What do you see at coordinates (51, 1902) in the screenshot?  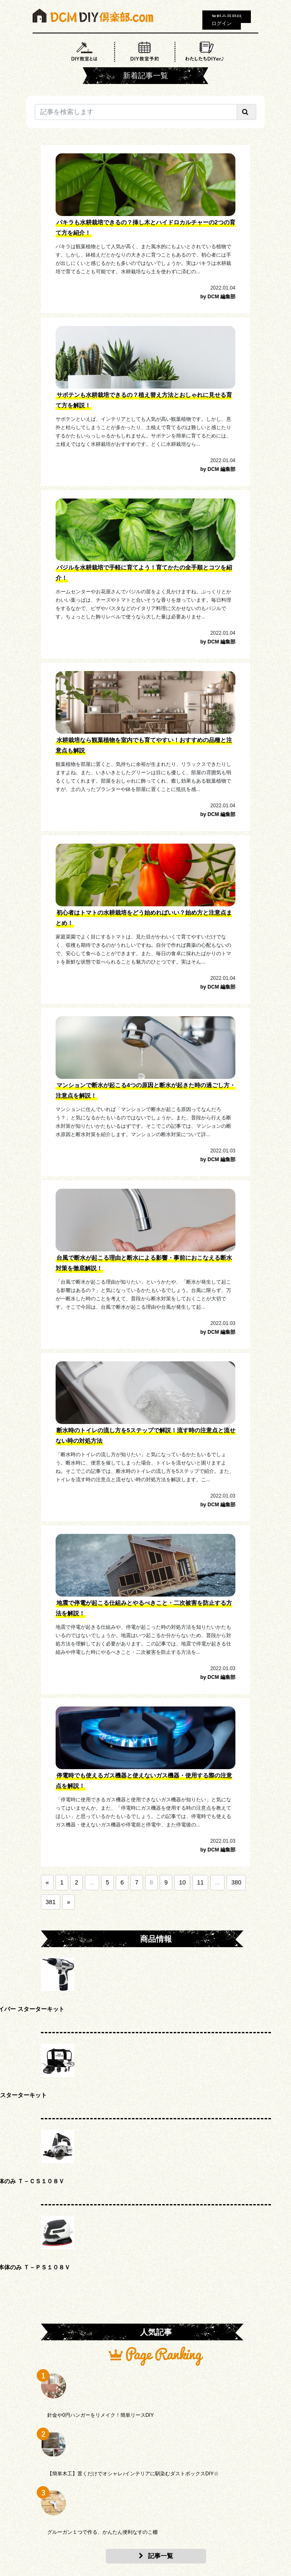 I see `381` at bounding box center [51, 1902].